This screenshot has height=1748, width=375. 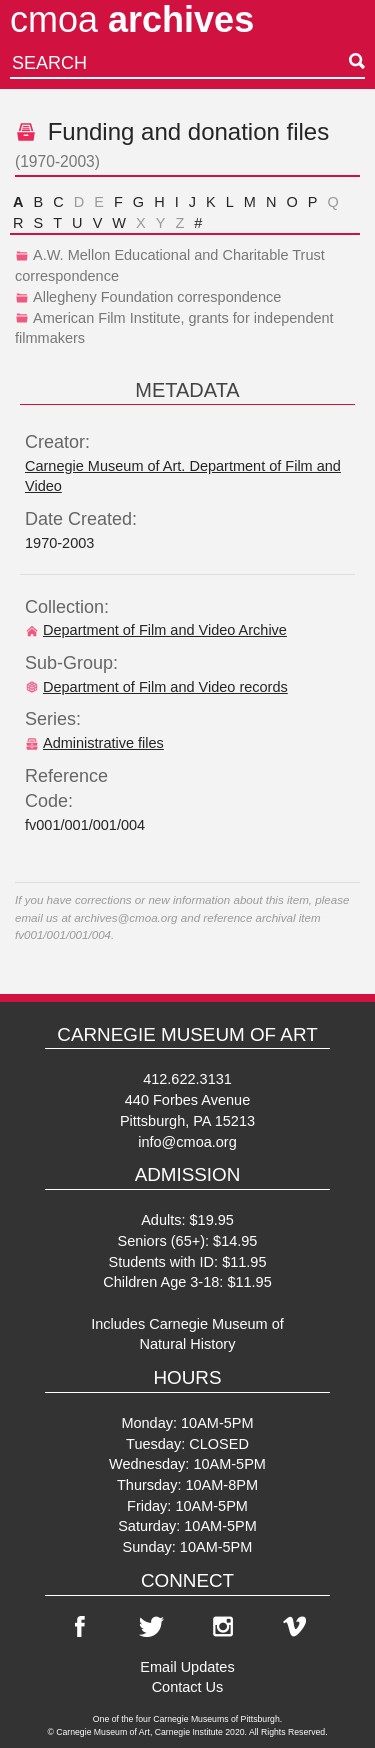 What do you see at coordinates (156, 687) in the screenshot?
I see `Department of Film and Video records` at bounding box center [156, 687].